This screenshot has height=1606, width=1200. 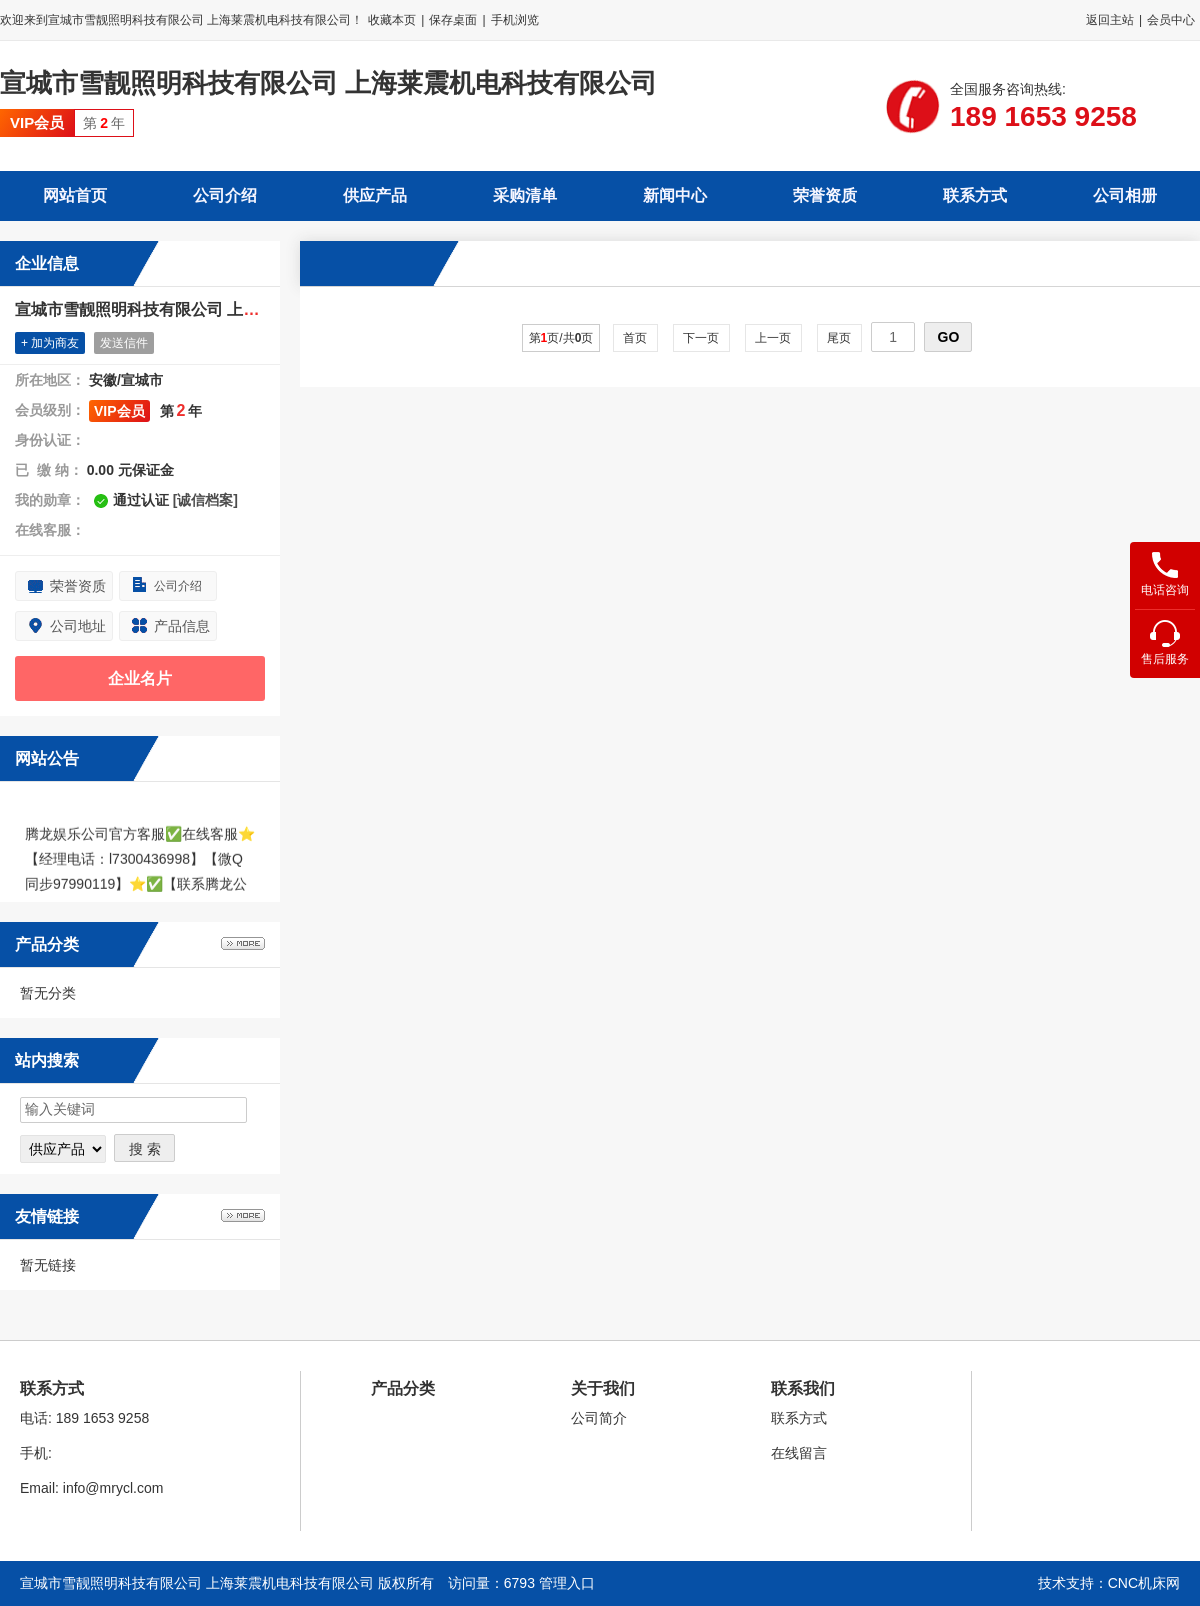 What do you see at coordinates (599, 1418) in the screenshot?
I see `公司简介` at bounding box center [599, 1418].